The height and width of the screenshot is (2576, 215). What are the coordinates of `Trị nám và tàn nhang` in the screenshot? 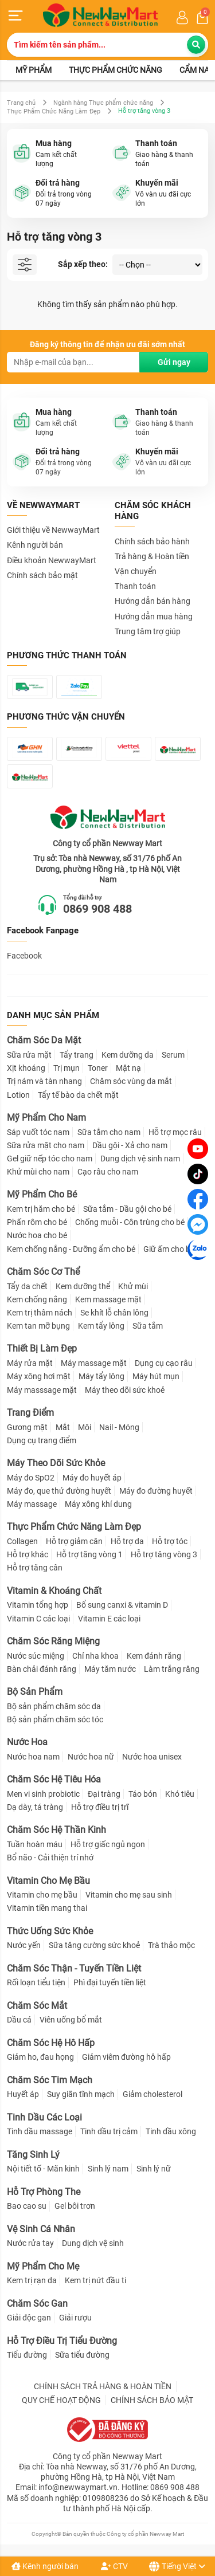 It's located at (44, 1081).